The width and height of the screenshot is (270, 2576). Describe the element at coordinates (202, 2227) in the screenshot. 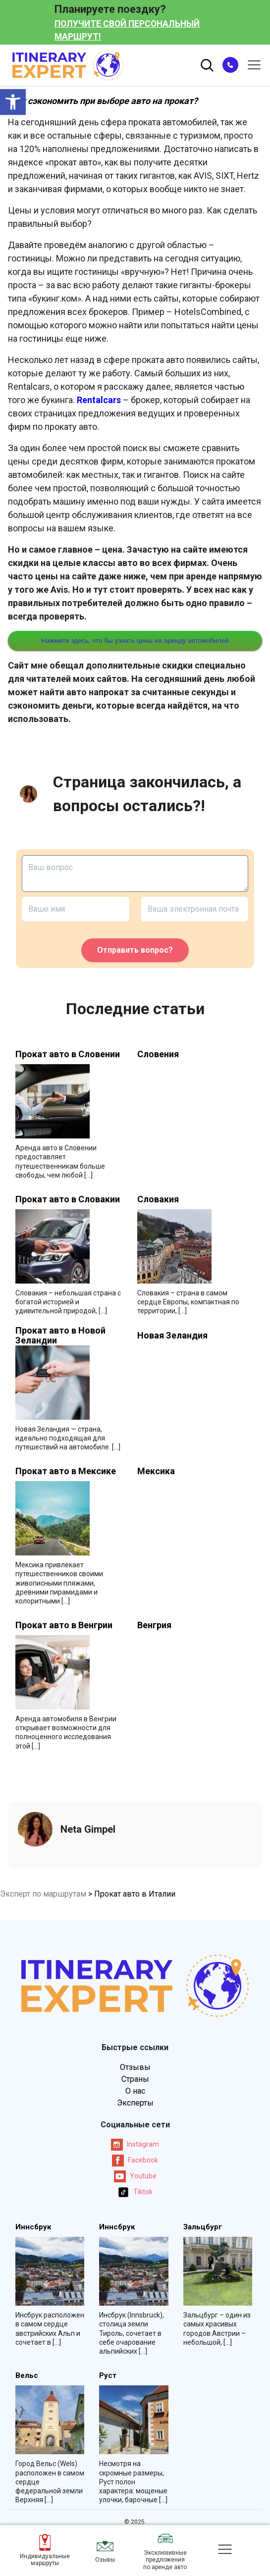

I see `Зальцбург` at that location.